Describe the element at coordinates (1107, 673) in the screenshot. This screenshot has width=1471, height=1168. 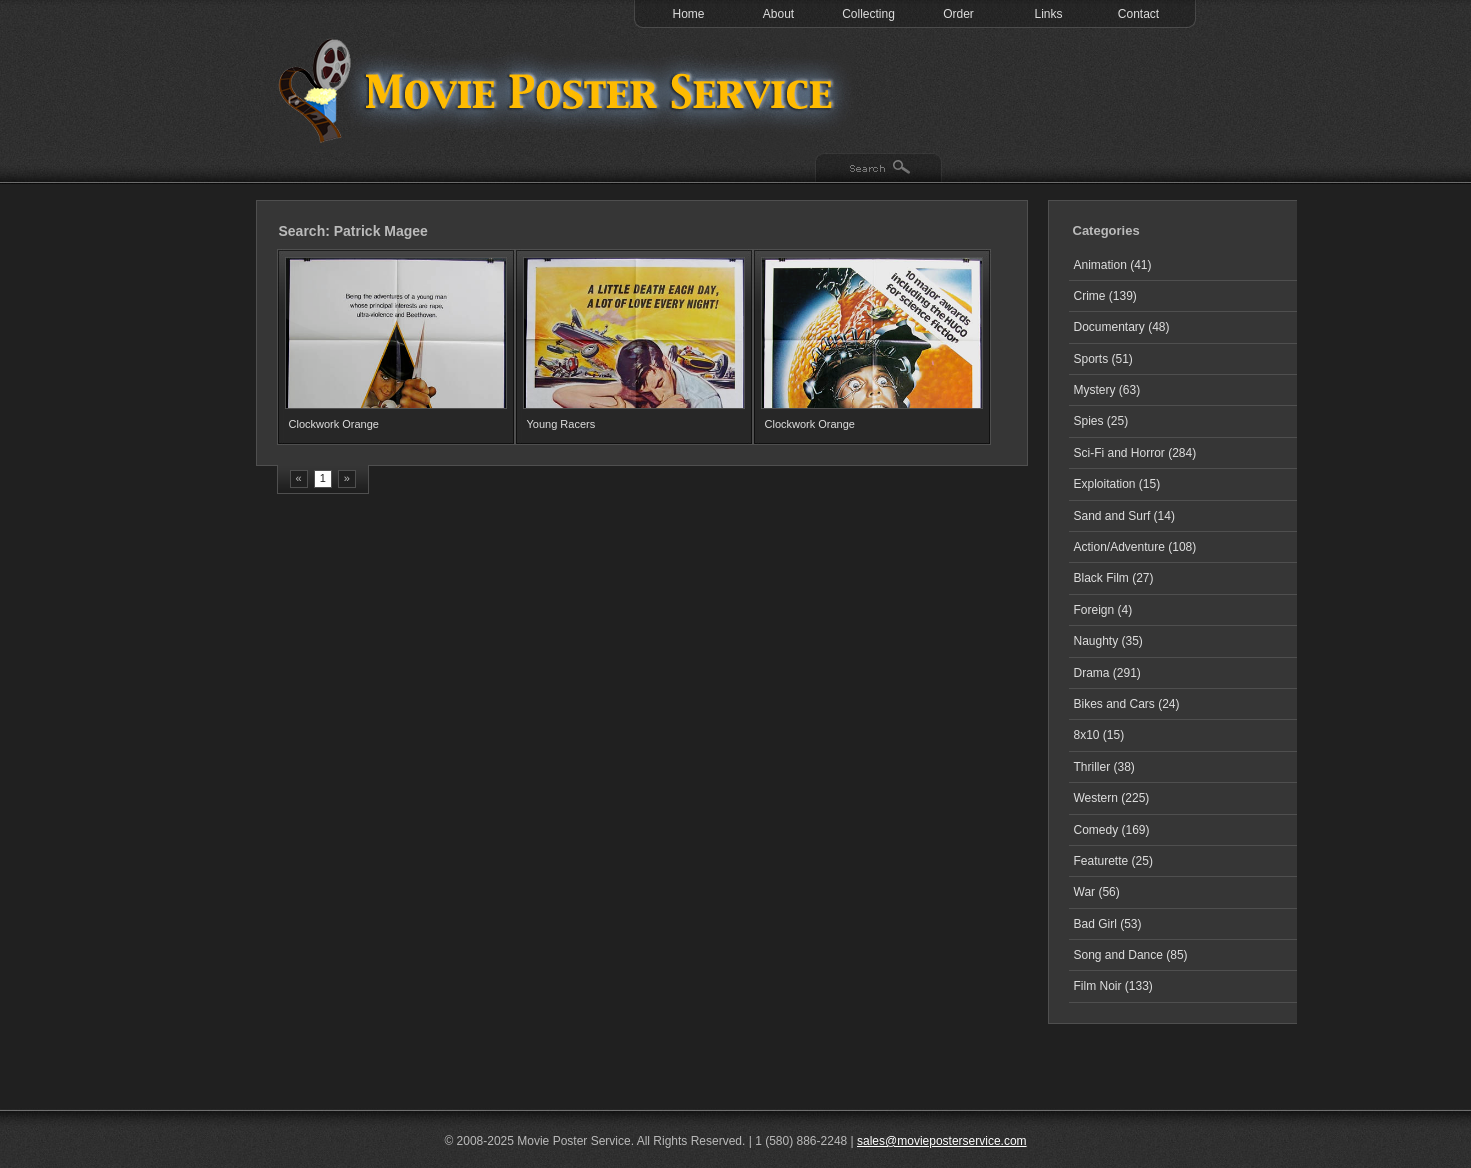
I see `Drama (291)` at that location.